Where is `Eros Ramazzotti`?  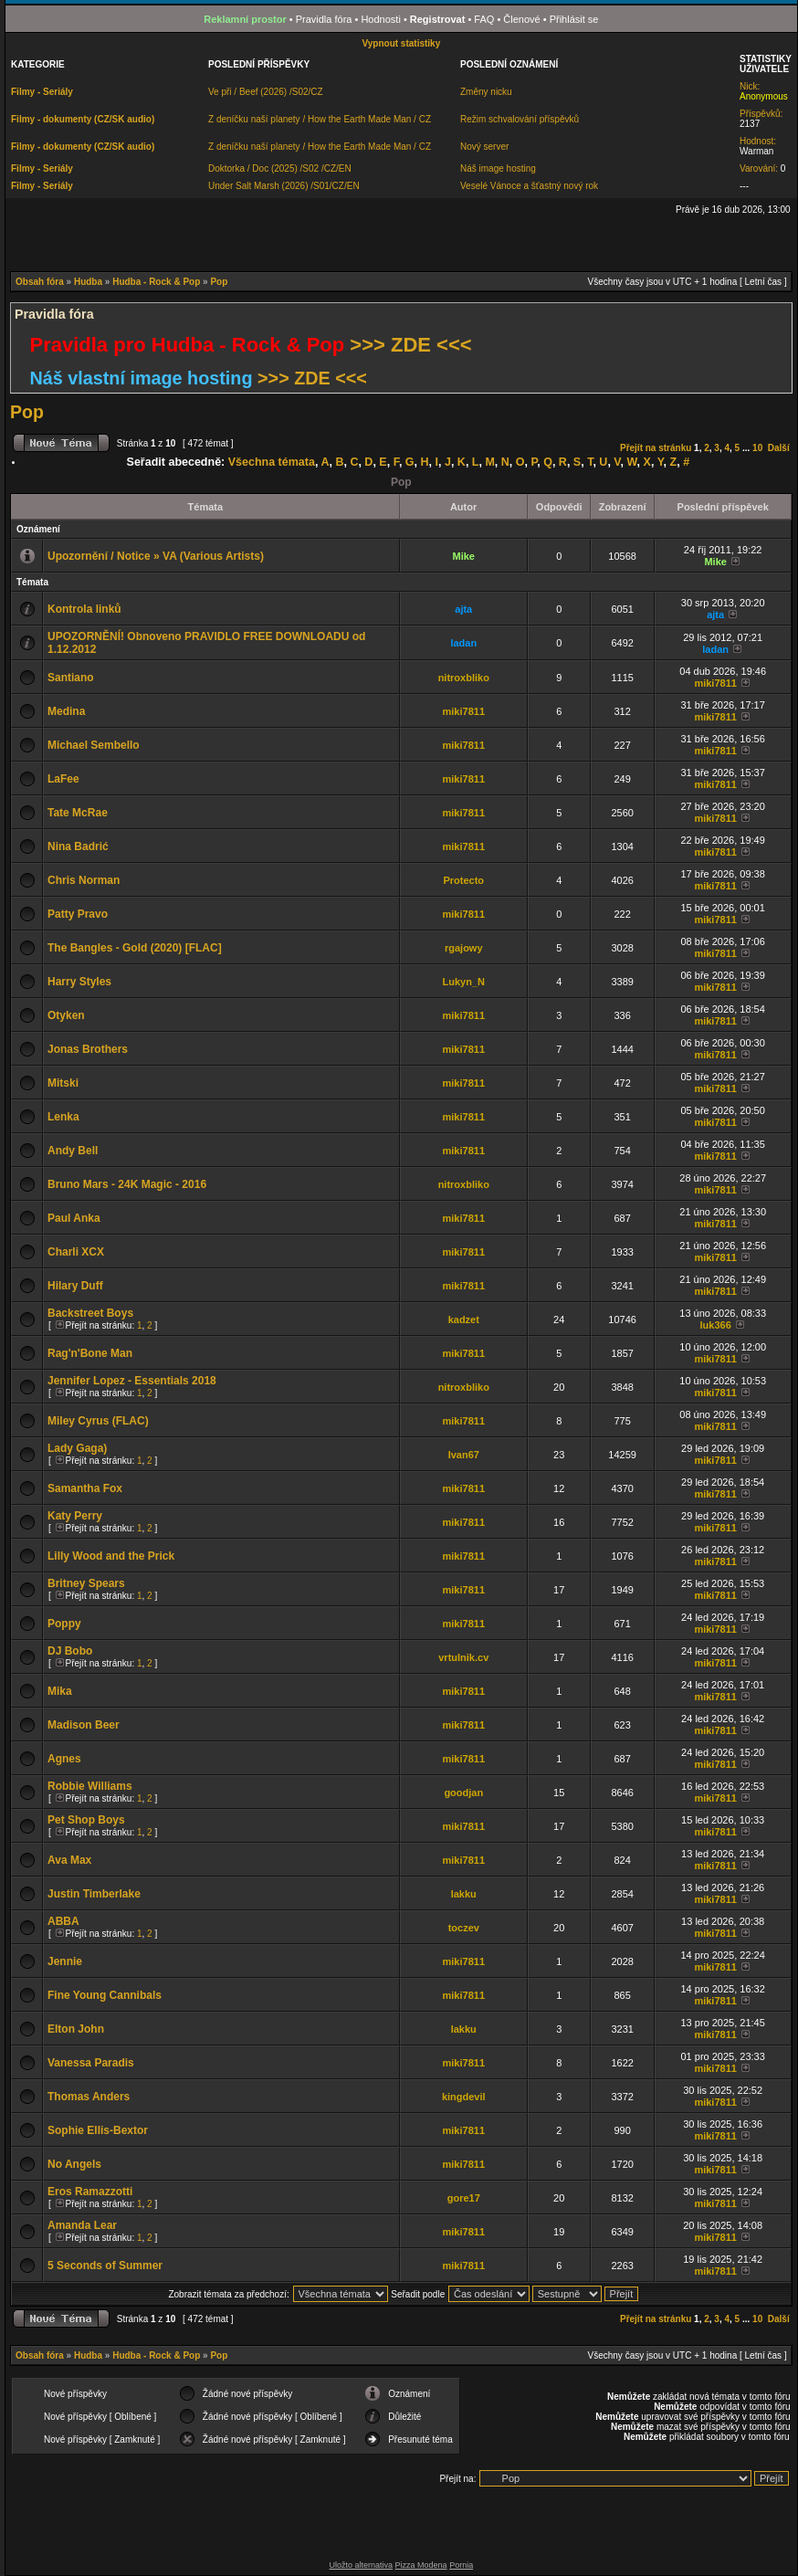 Eros Ramazzotti is located at coordinates (89, 2191).